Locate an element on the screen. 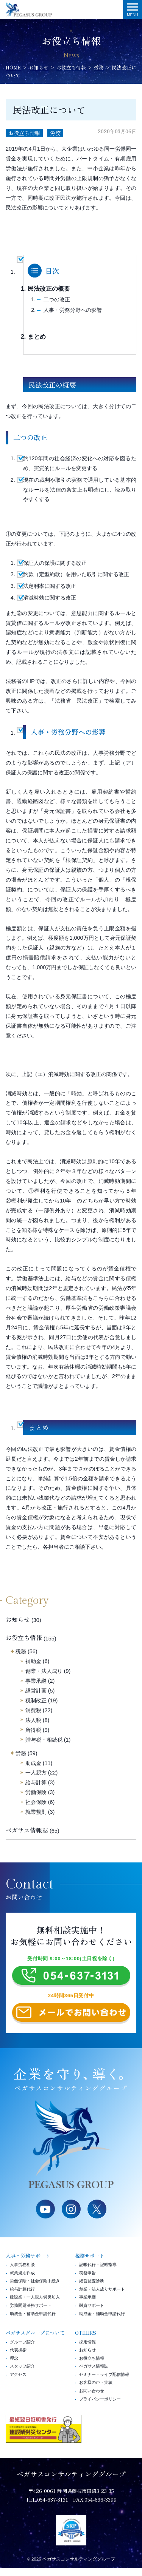  人事労務相談 is located at coordinates (22, 2273).